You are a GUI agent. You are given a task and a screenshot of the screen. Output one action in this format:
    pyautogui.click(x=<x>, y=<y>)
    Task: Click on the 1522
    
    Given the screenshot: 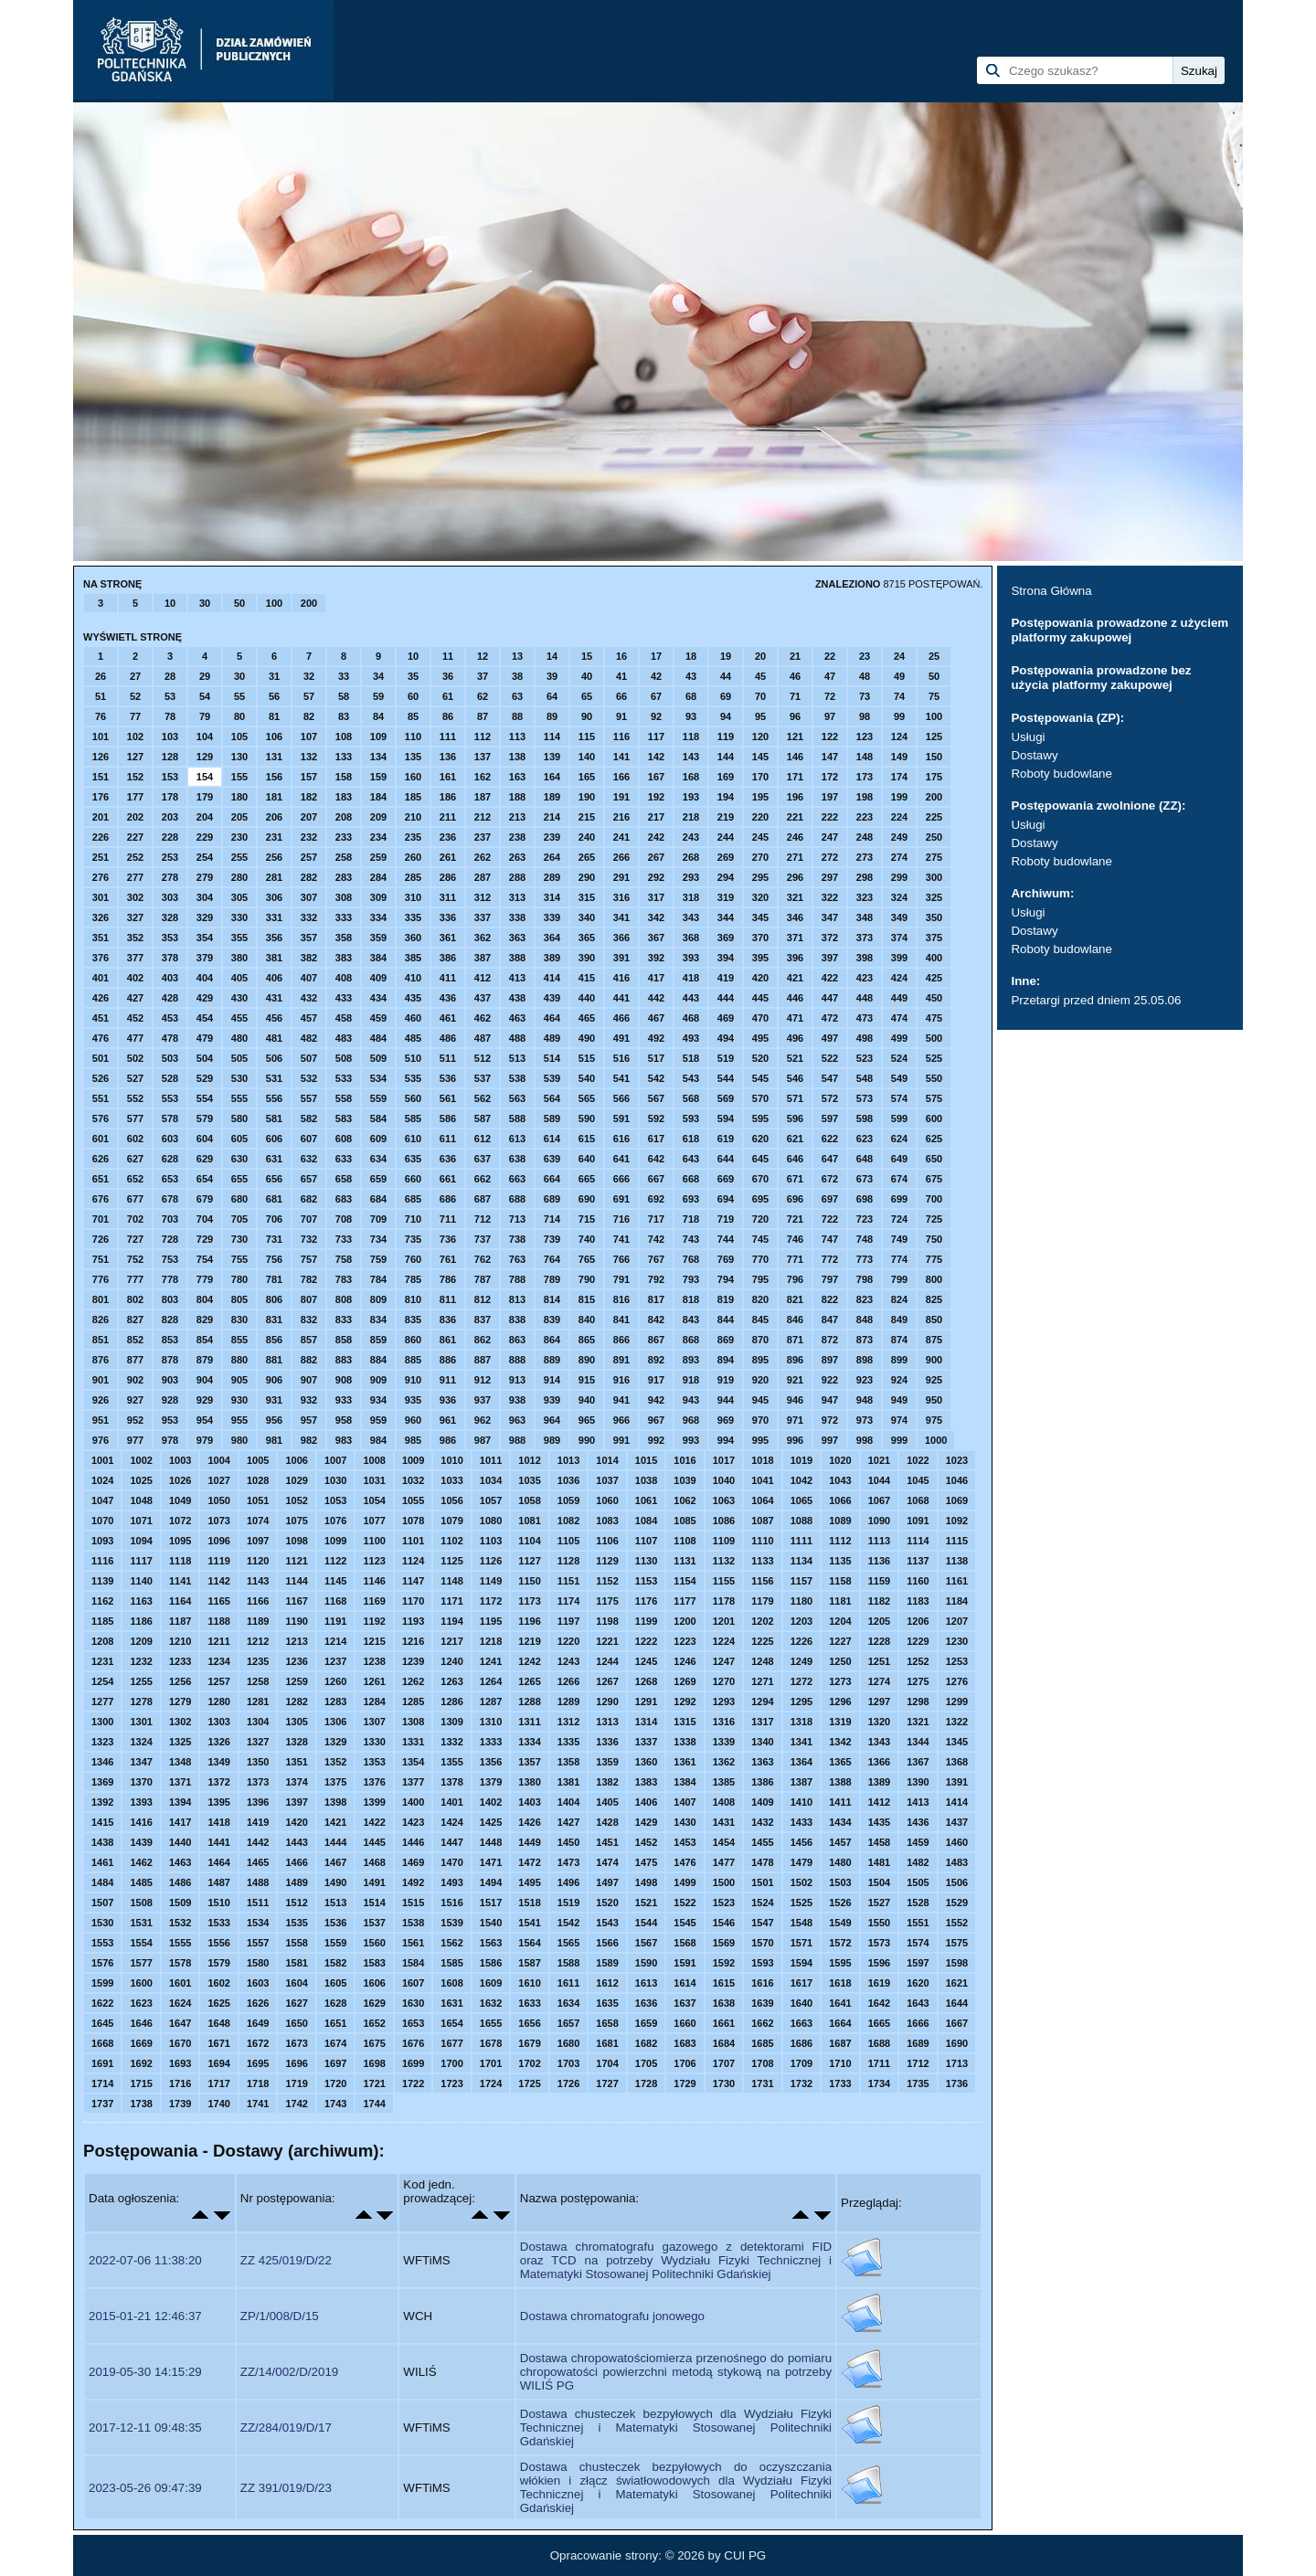 What is the action you would take?
    pyautogui.click(x=684, y=1902)
    